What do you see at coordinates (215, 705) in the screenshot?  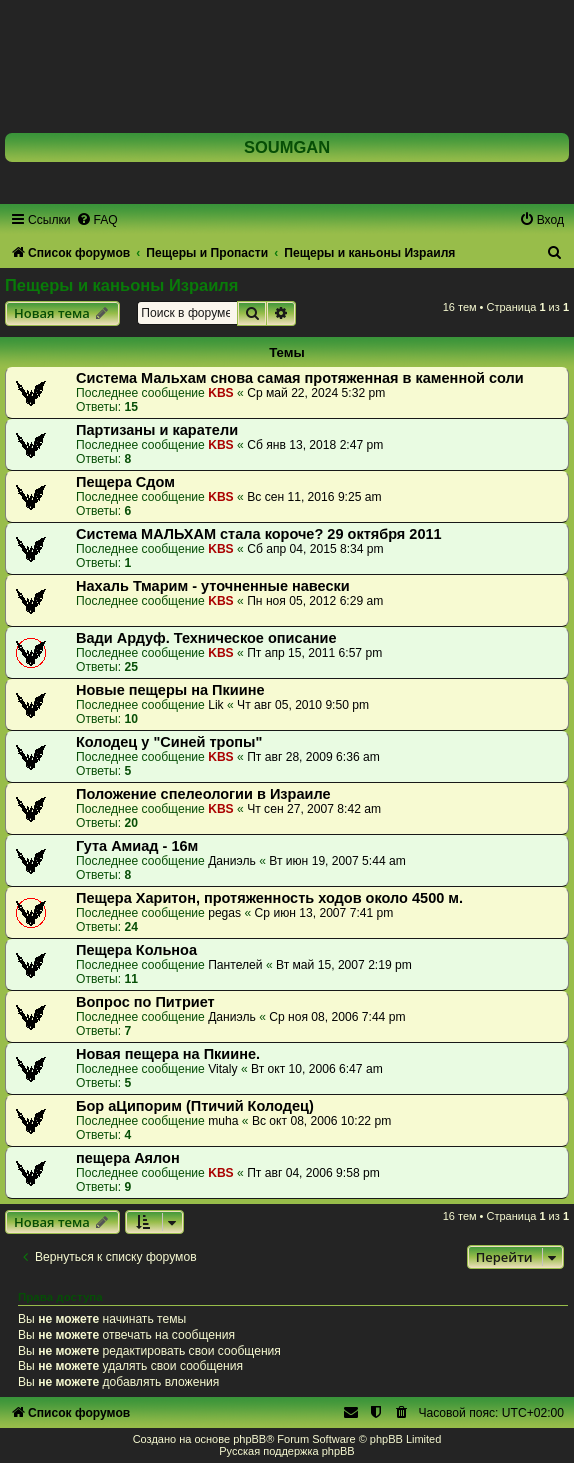 I see `Lik` at bounding box center [215, 705].